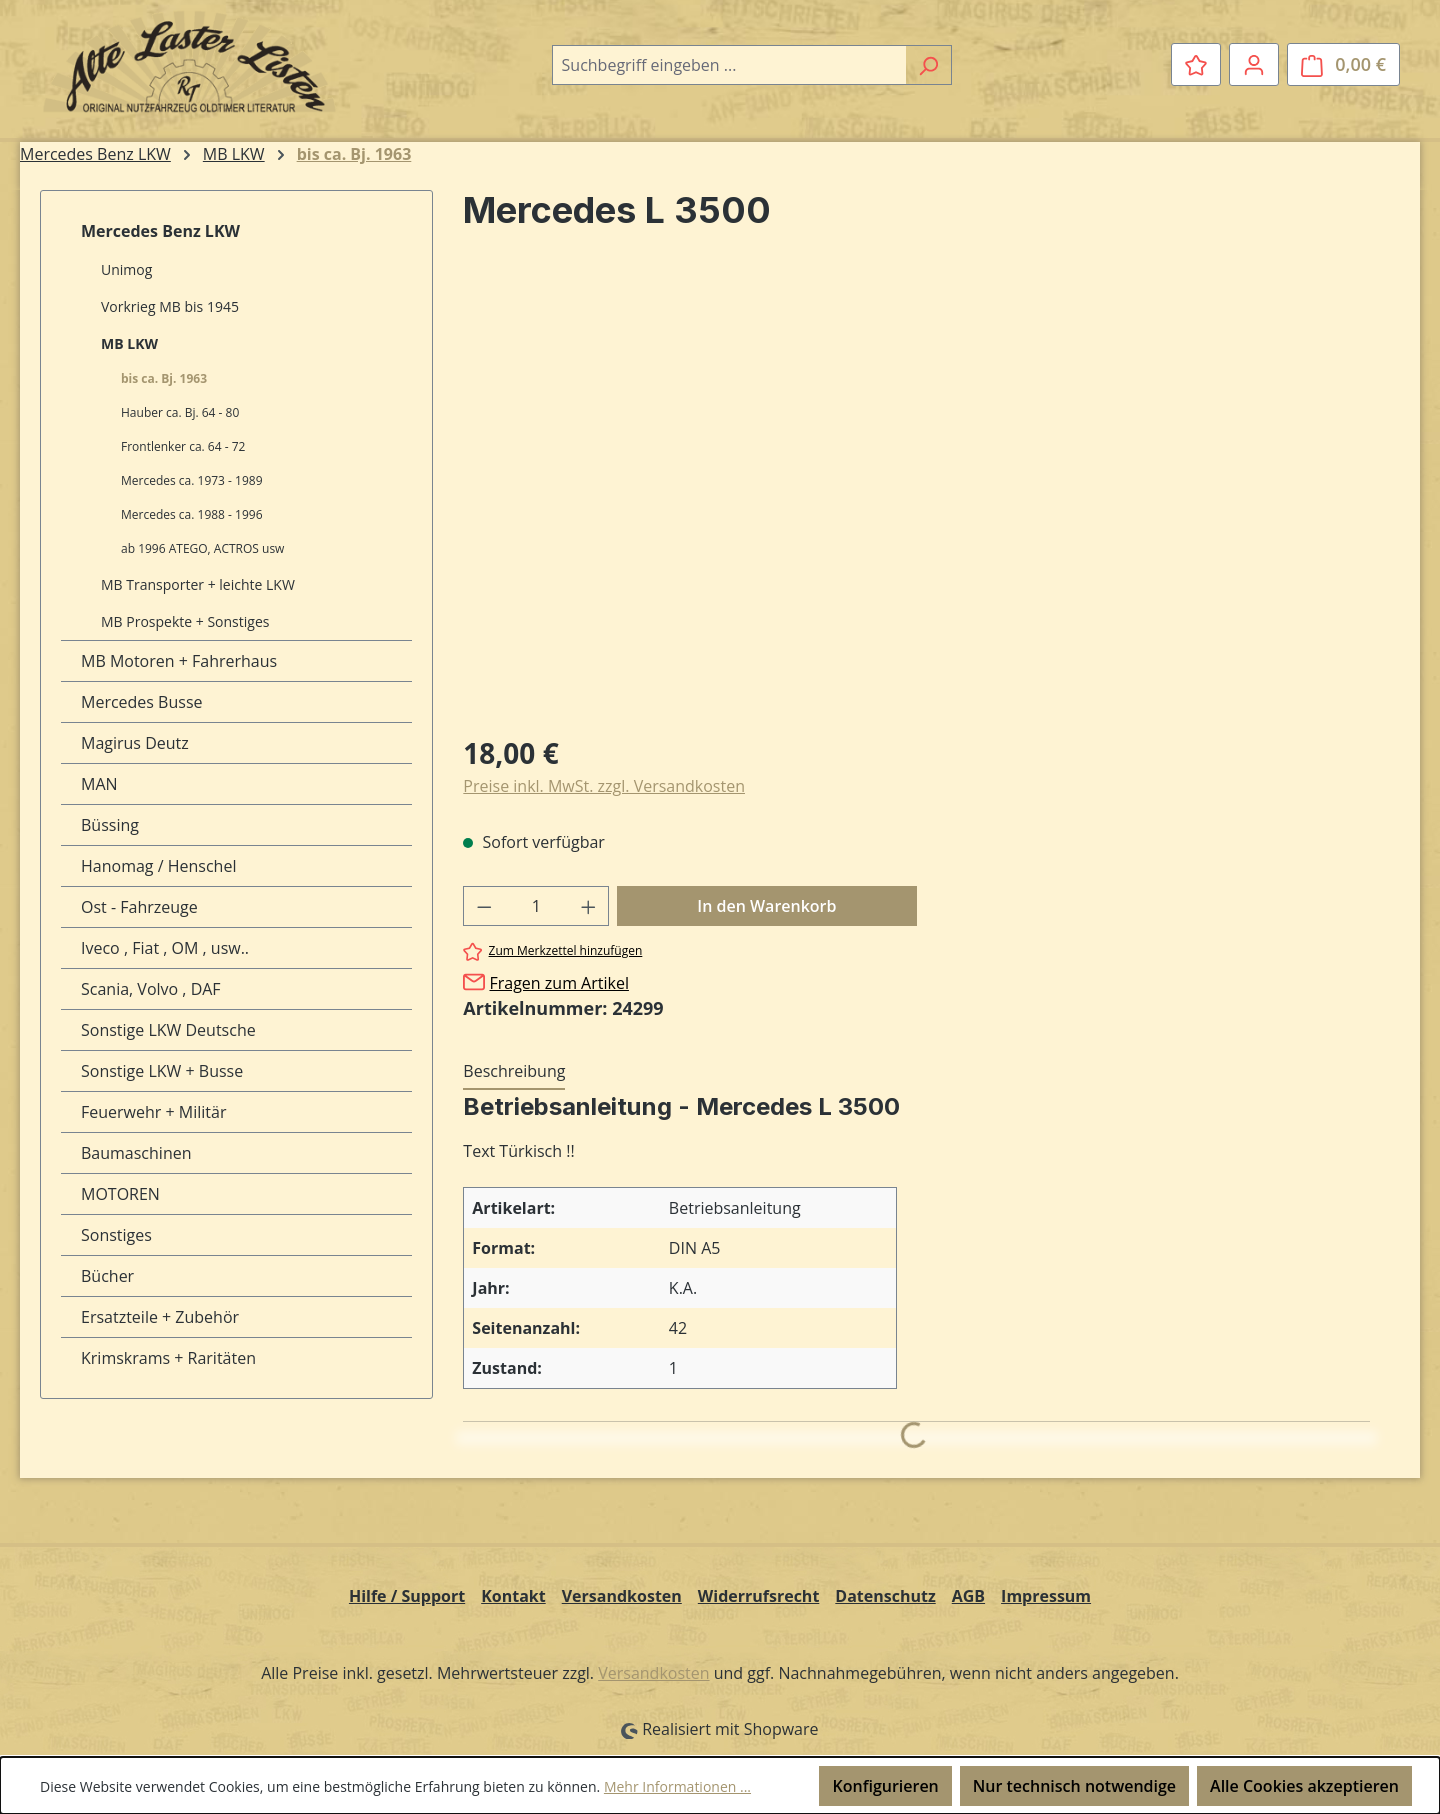 Image resolution: width=1440 pixels, height=1814 pixels. I want to click on Mehr Informationen ..., so click(677, 1786).